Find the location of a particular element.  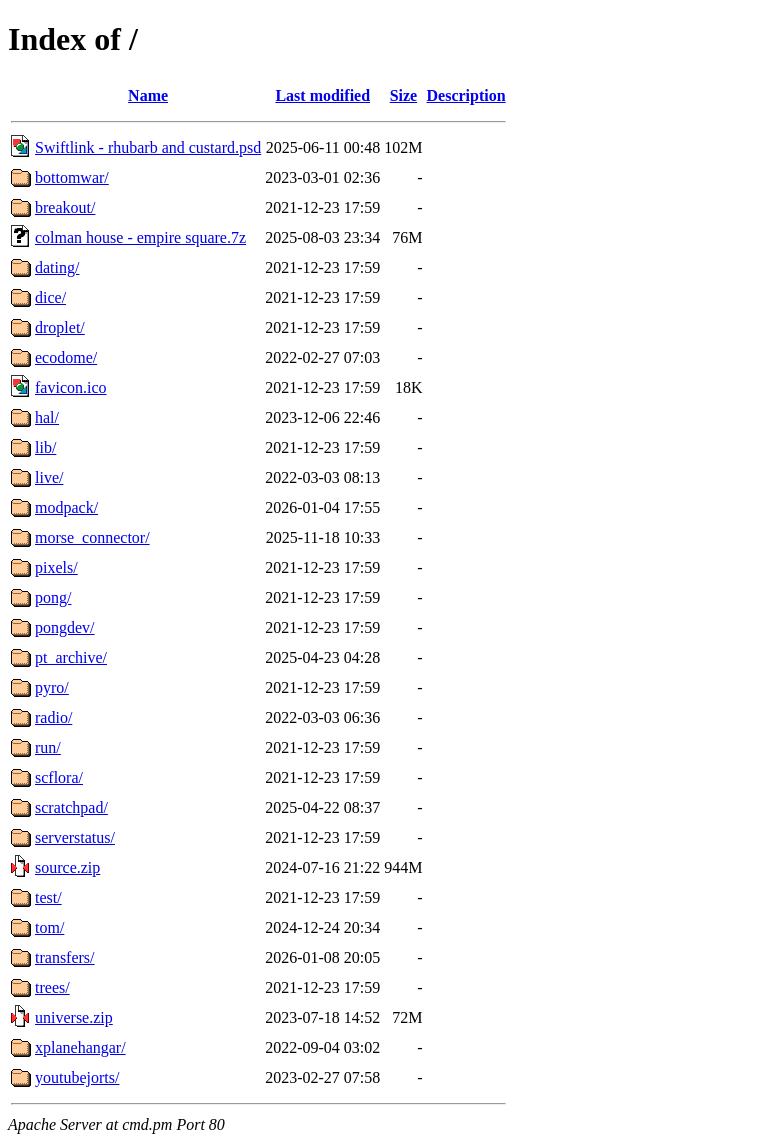

xplanehangar/ is located at coordinates (80, 1047).